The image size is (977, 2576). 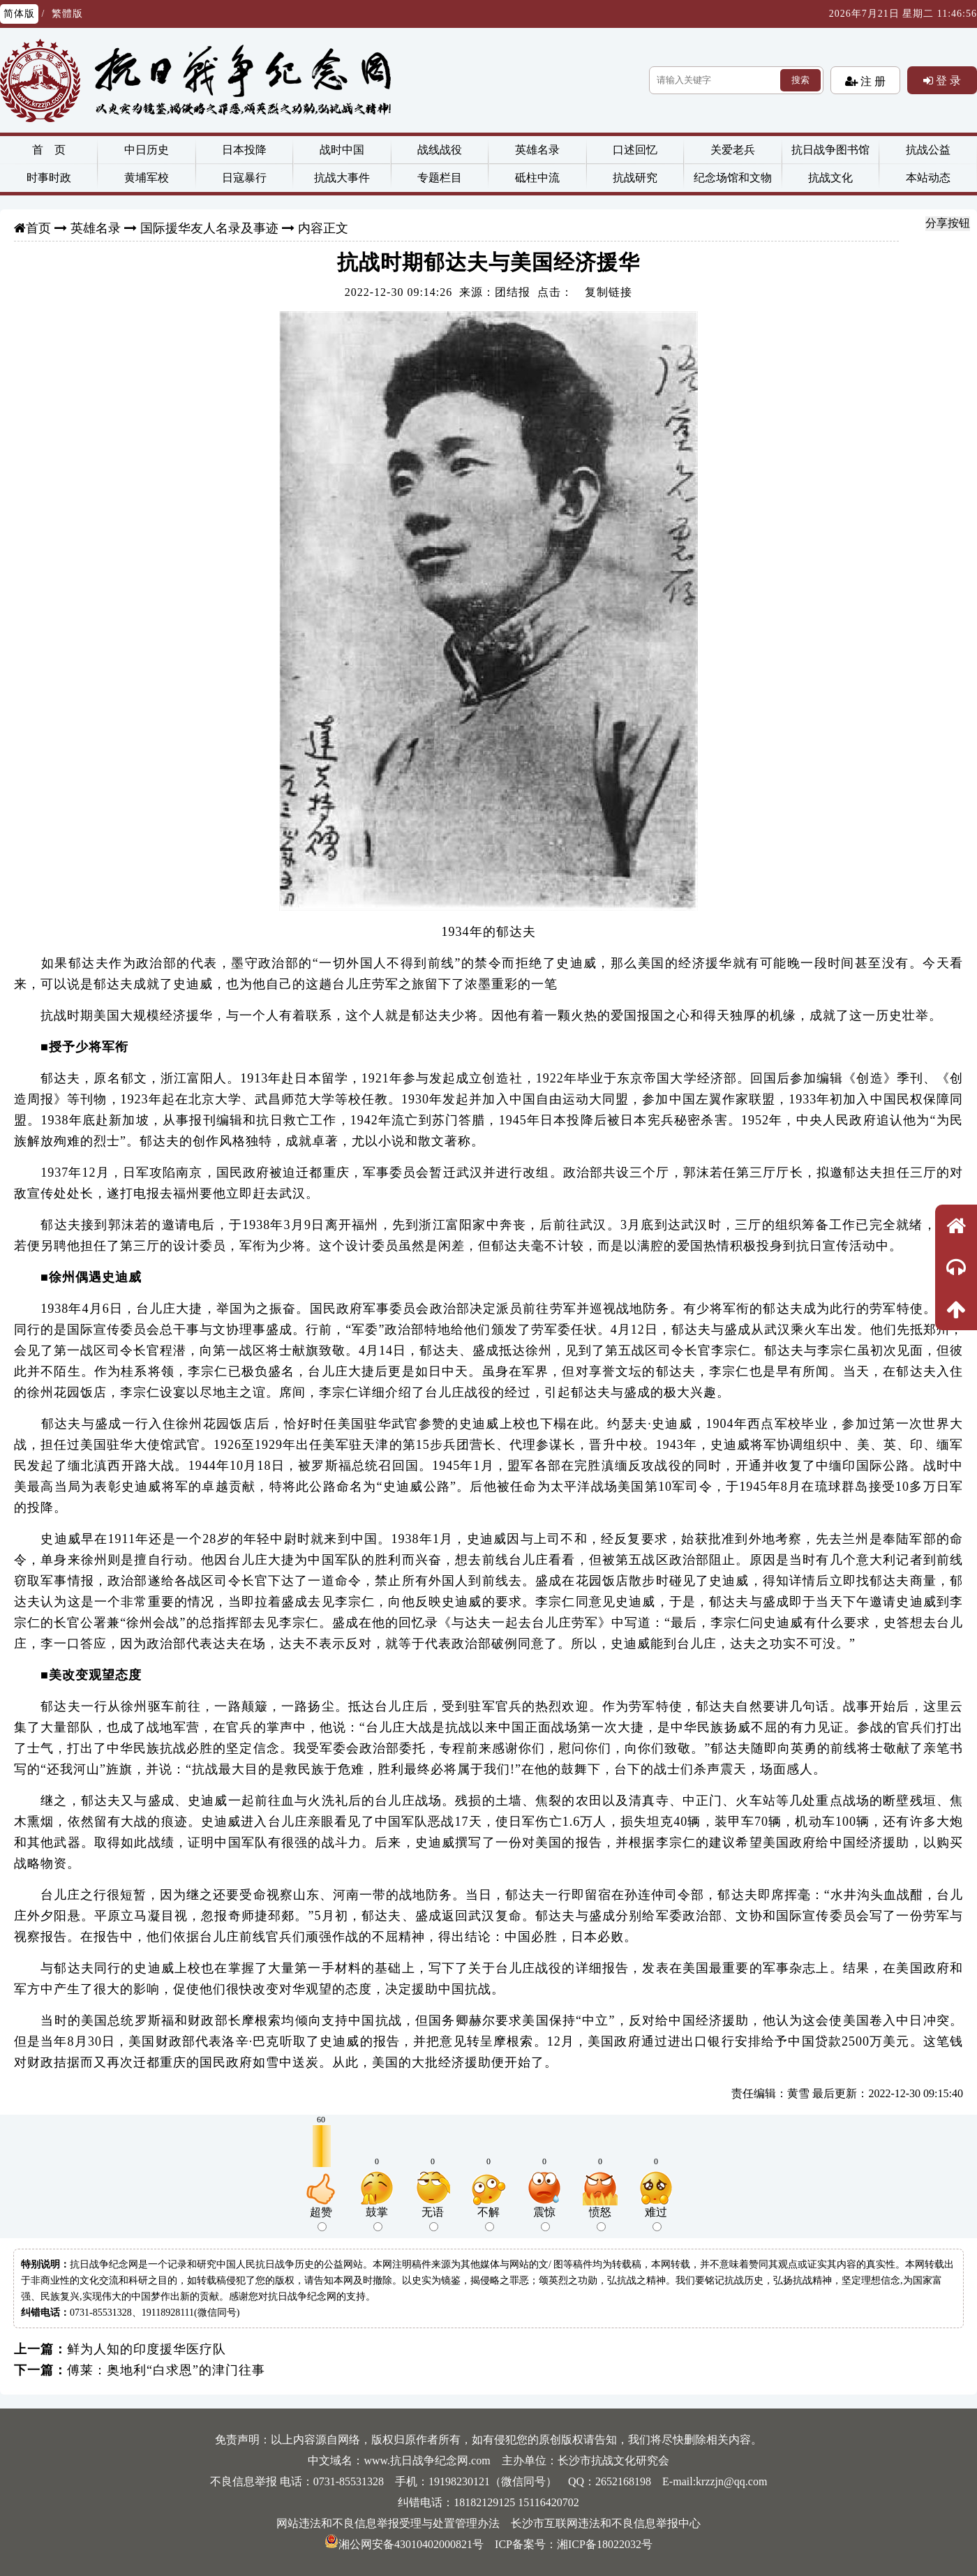 What do you see at coordinates (537, 178) in the screenshot?
I see `砥柱中流` at bounding box center [537, 178].